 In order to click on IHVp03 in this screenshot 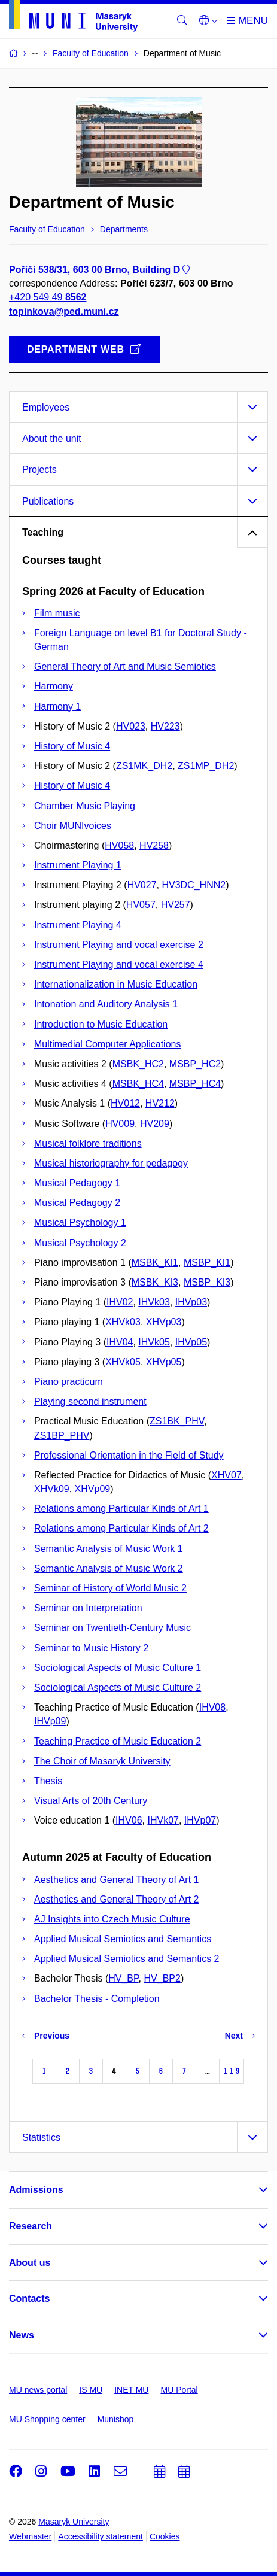, I will do `click(191, 1302)`.